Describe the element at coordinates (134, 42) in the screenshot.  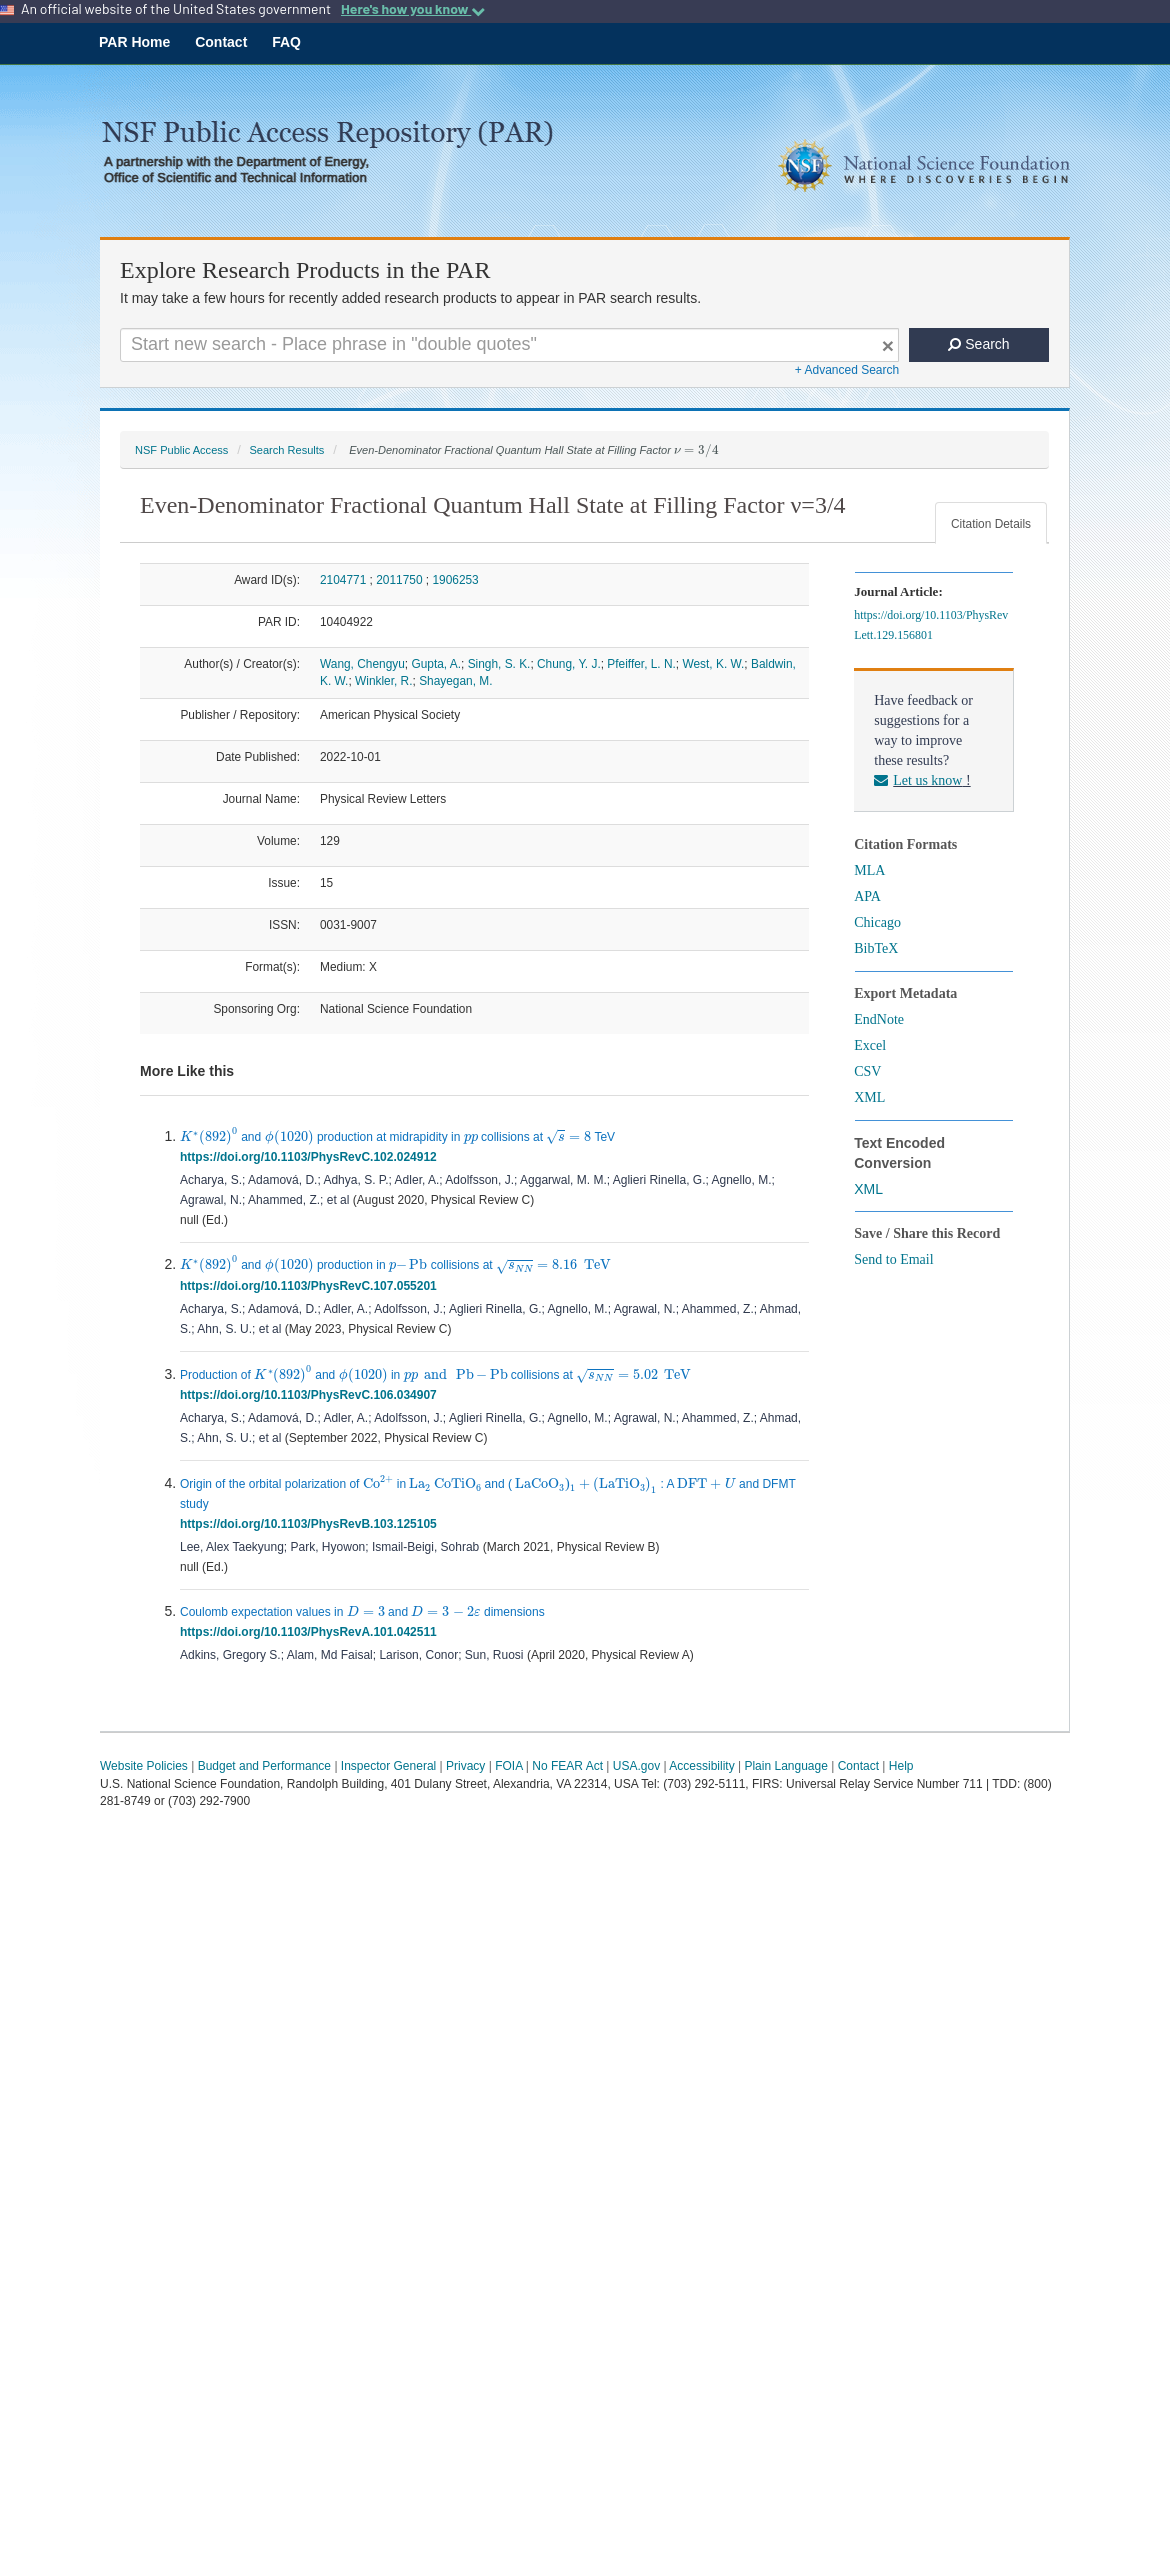
I see `PAR Home` at that location.